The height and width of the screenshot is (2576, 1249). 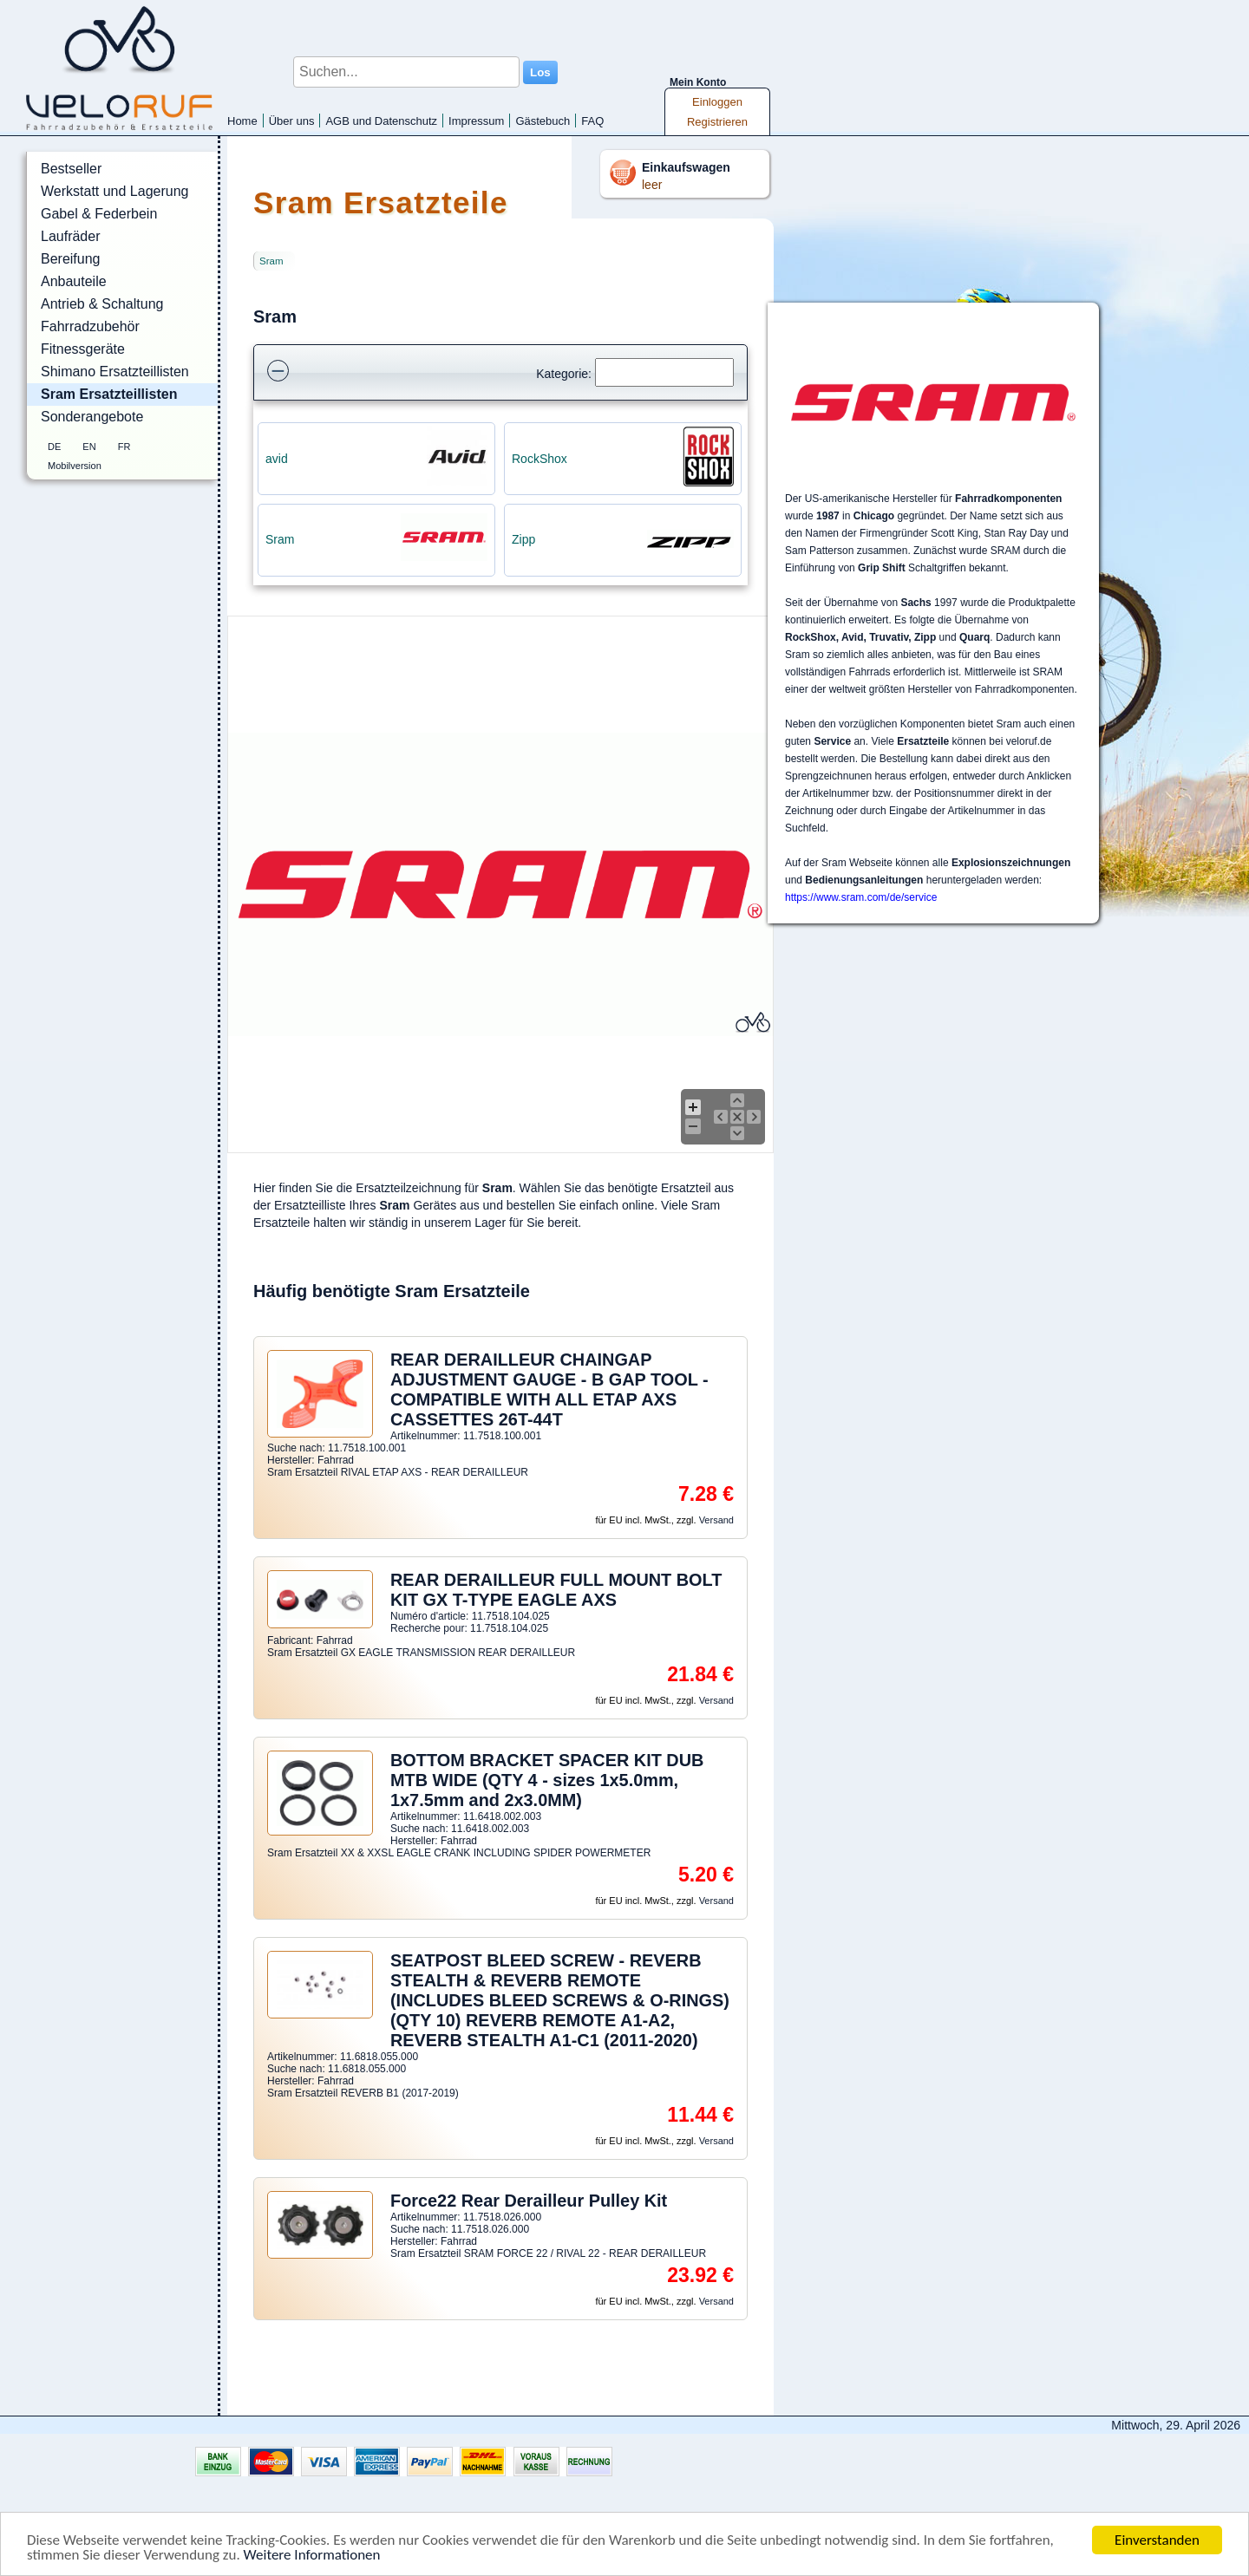 I want to click on AGB und Datenschutz, so click(x=381, y=120).